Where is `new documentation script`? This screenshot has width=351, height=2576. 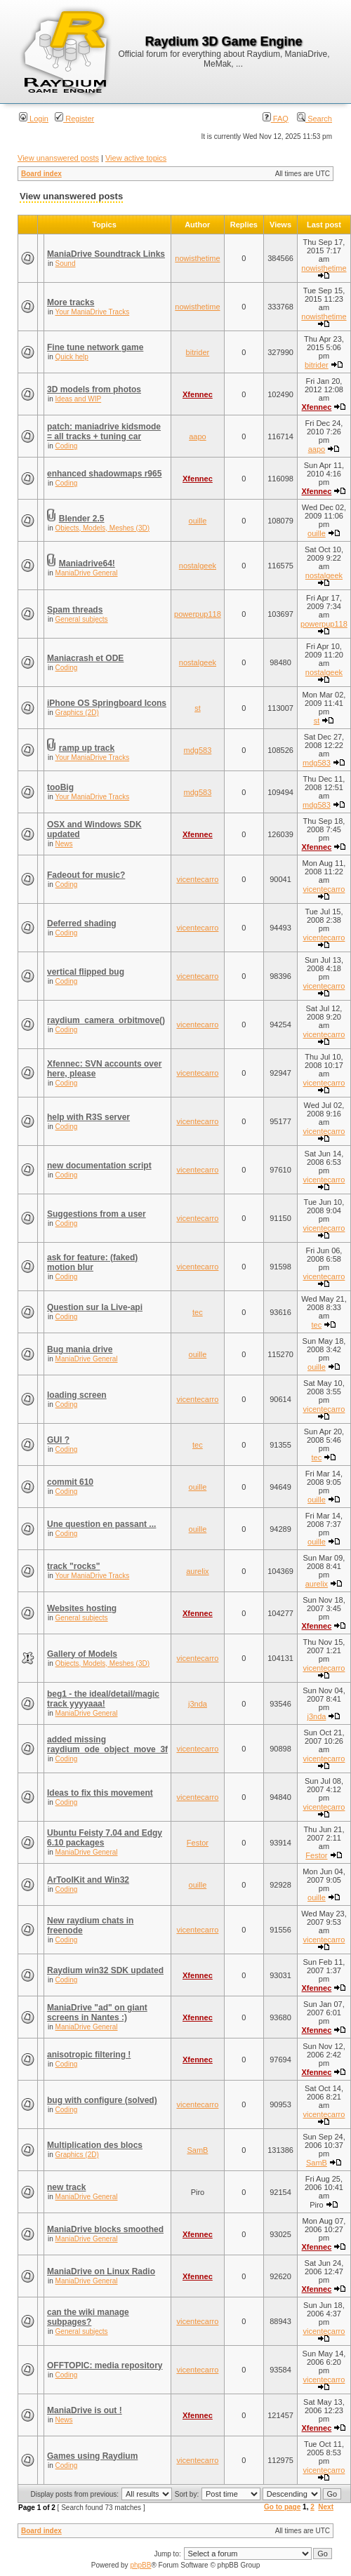
new documentation script is located at coordinates (99, 1165).